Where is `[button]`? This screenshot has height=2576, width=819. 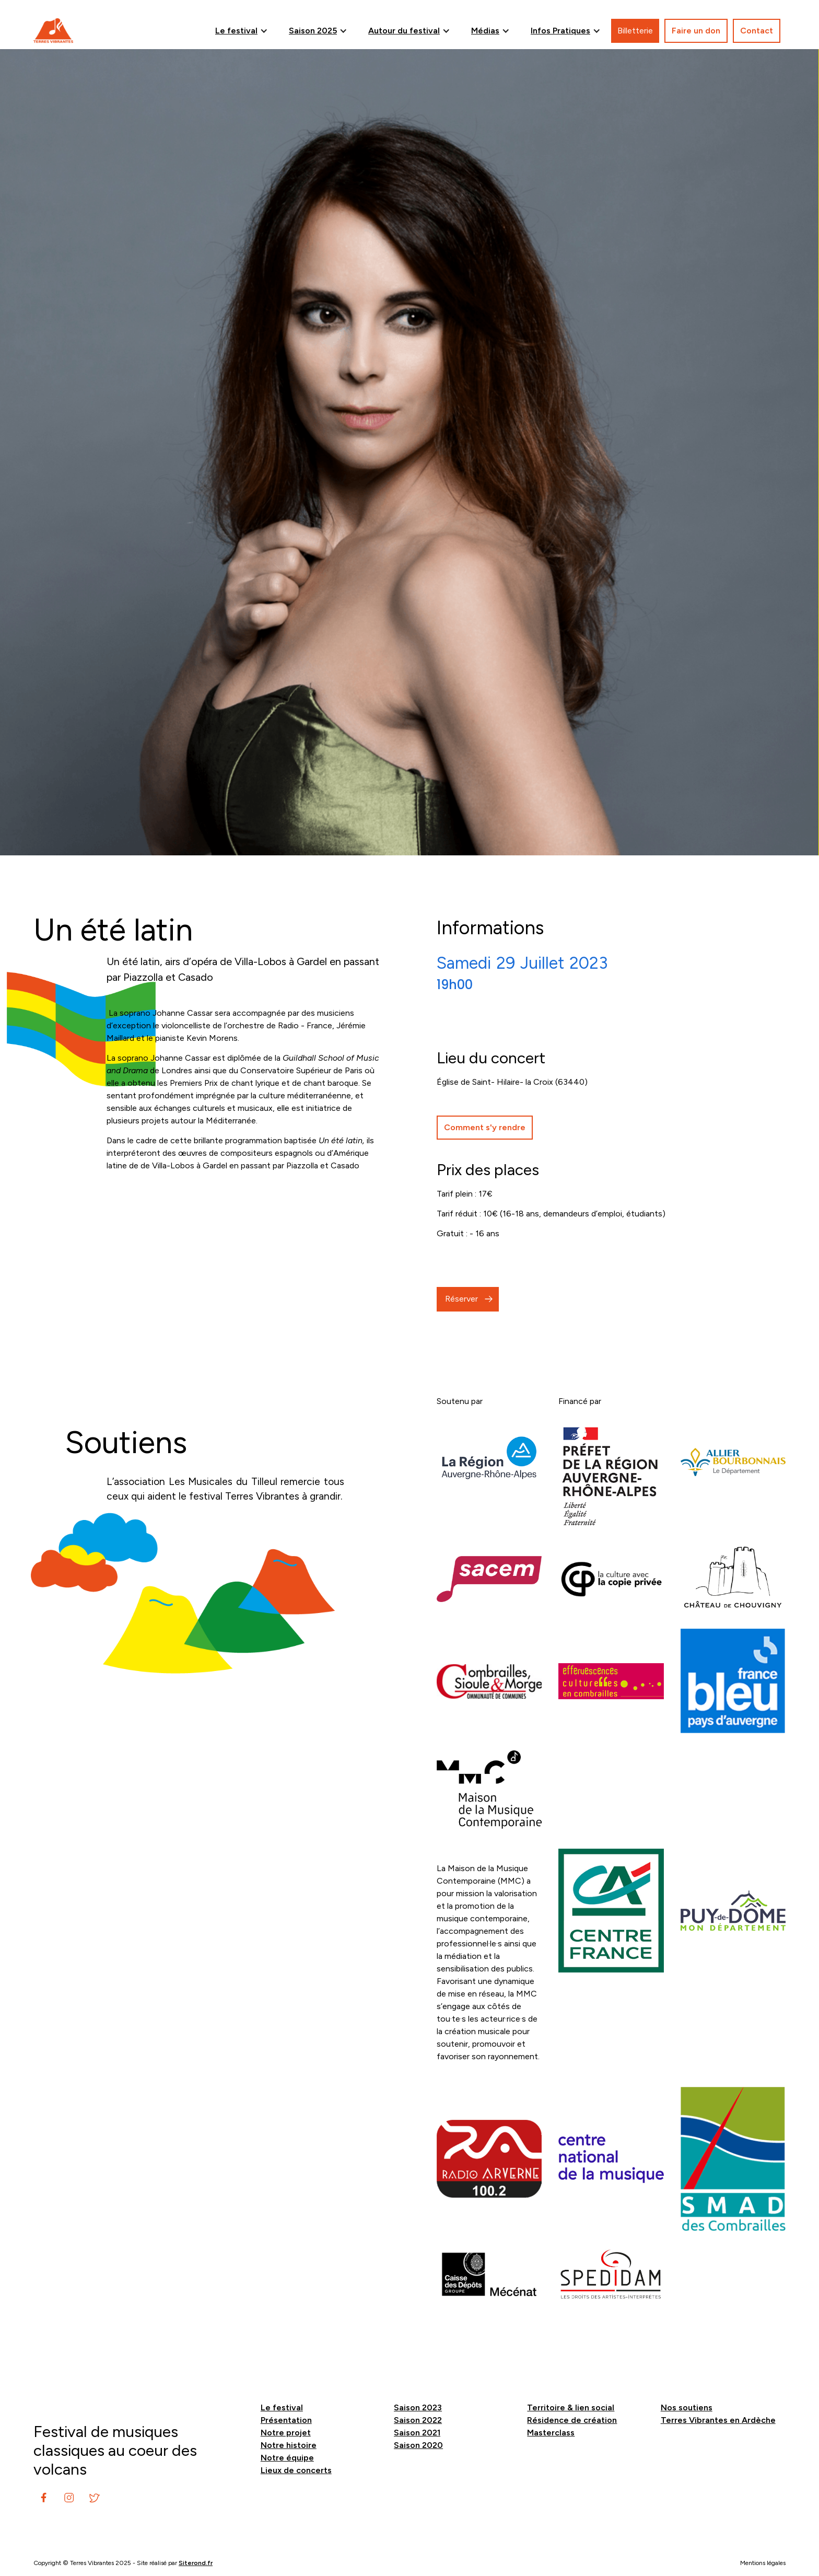 [button] is located at coordinates (241, 31).